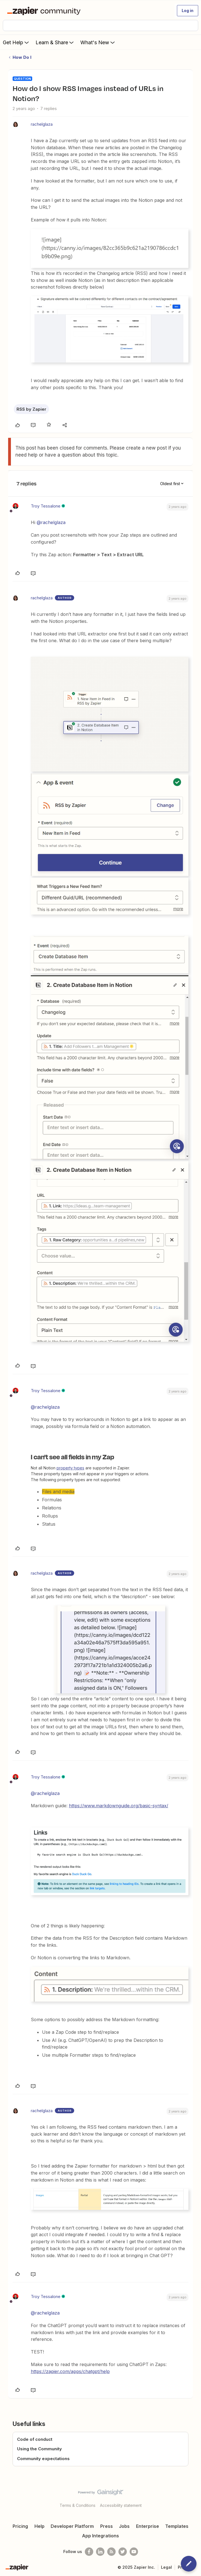 The height and width of the screenshot is (2576, 201). Describe the element at coordinates (22, 57) in the screenshot. I see `How Do I` at that location.